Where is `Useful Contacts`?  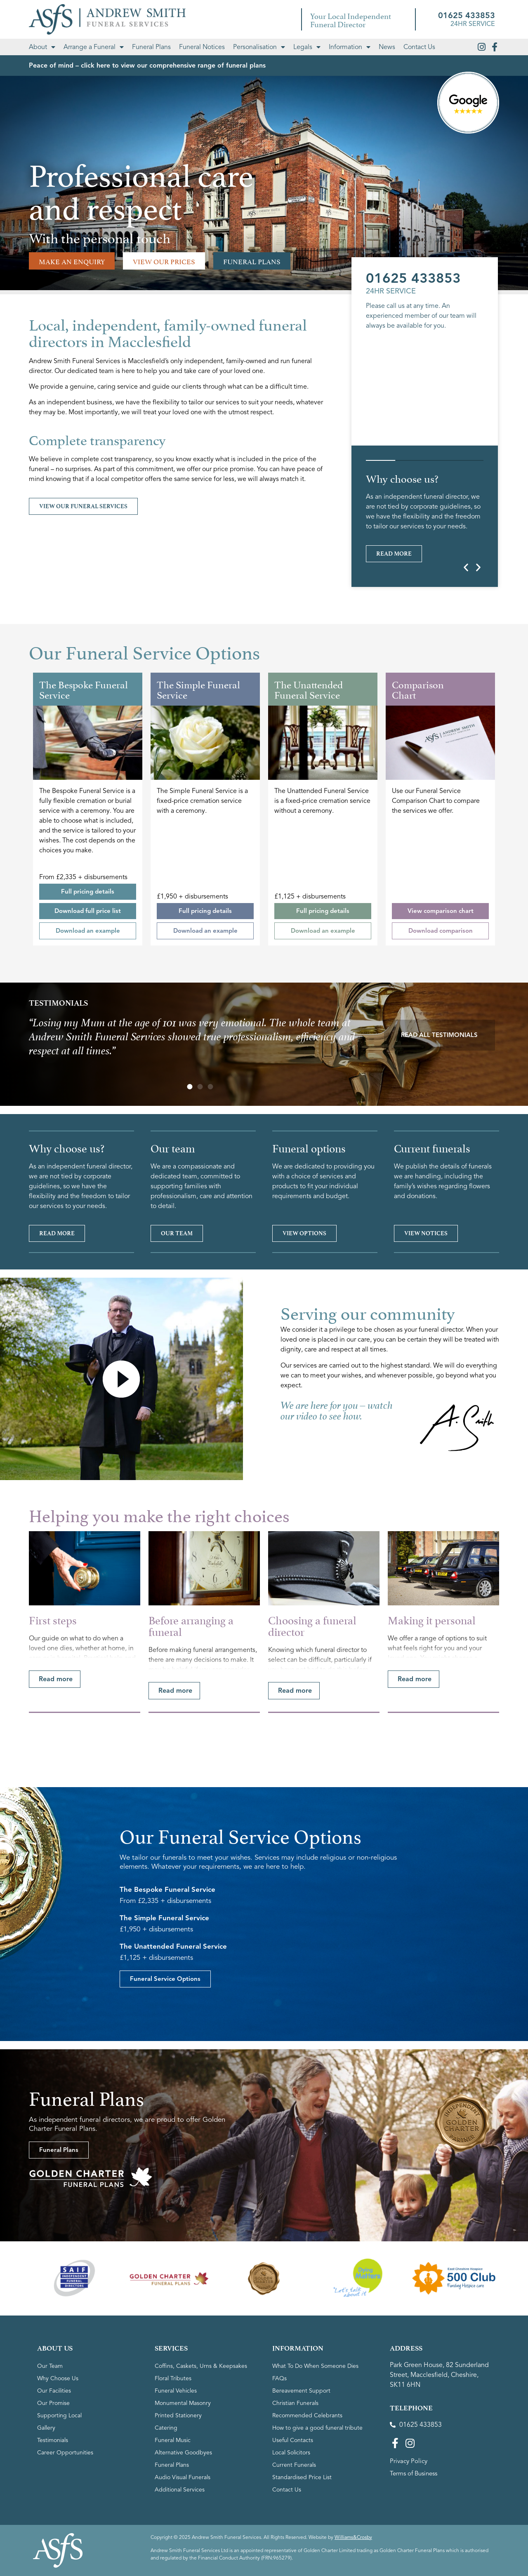 Useful Contacts is located at coordinates (292, 2522).